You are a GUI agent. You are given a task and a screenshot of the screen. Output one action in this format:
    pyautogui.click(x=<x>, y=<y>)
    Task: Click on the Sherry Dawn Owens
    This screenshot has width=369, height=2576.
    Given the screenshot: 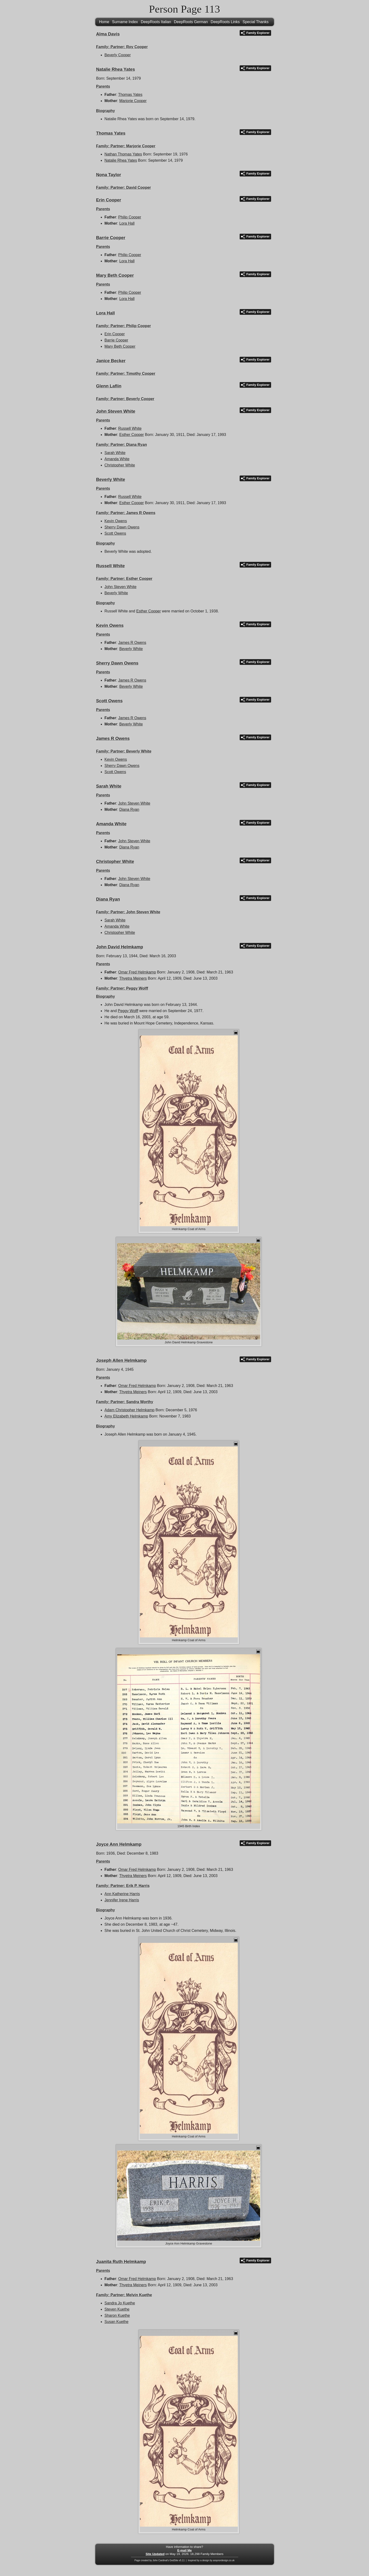 What is the action you would take?
    pyautogui.click(x=122, y=527)
    